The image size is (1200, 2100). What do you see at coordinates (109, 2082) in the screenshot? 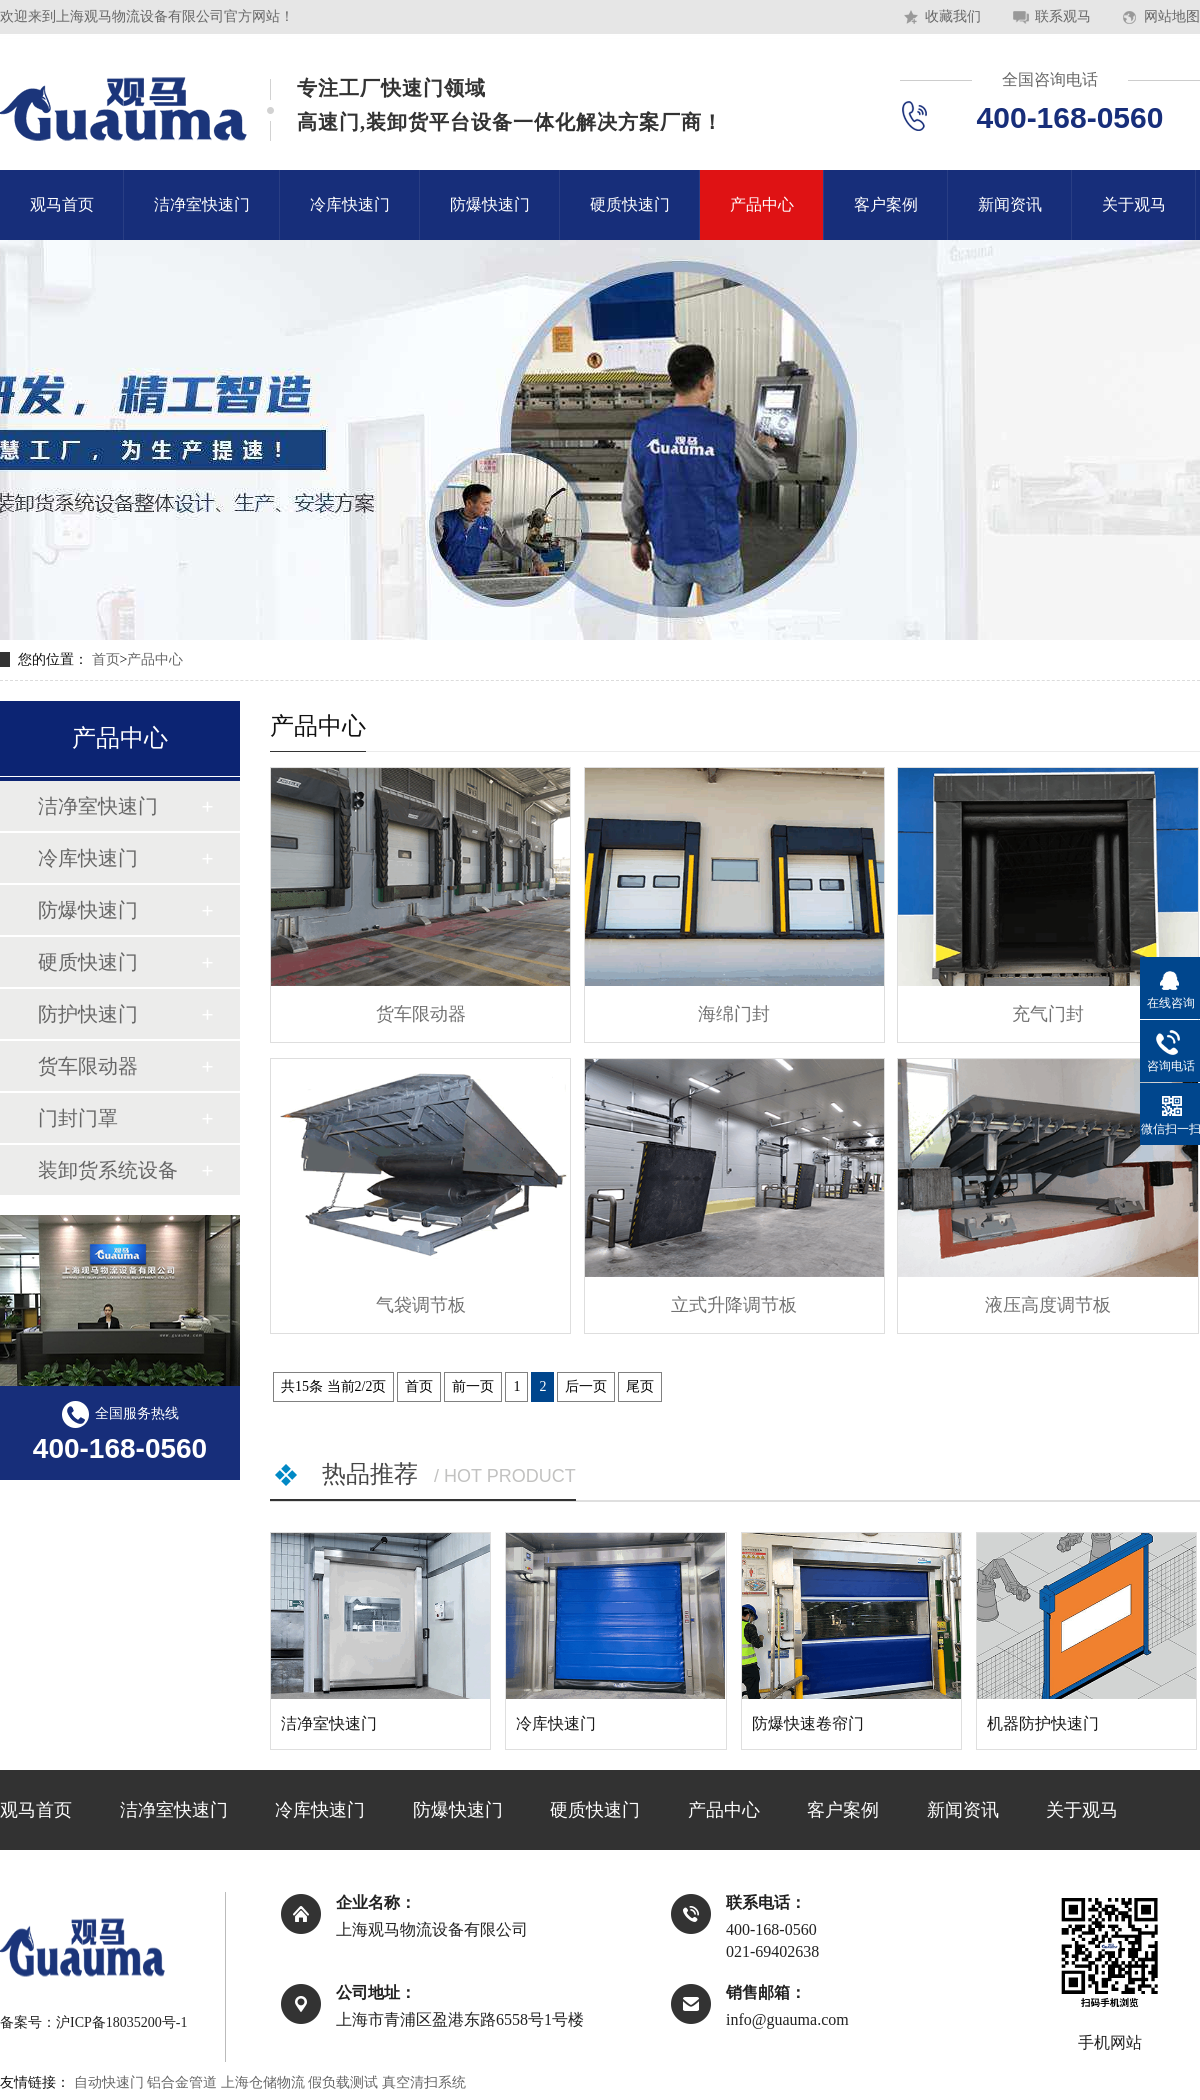
I see `自动快速门` at bounding box center [109, 2082].